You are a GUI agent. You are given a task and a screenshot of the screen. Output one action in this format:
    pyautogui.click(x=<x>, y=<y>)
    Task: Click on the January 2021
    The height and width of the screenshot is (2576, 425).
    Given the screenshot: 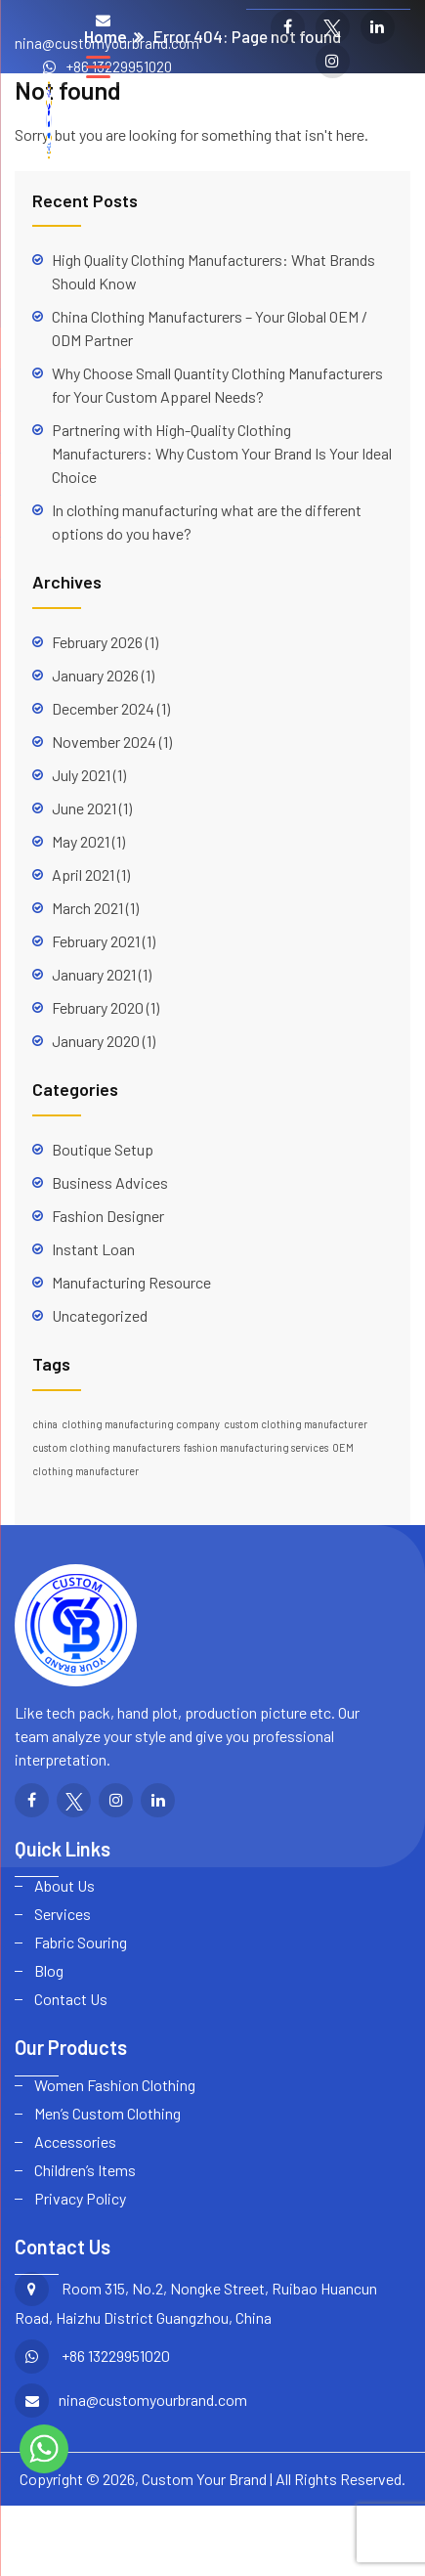 What is the action you would take?
    pyautogui.click(x=94, y=974)
    